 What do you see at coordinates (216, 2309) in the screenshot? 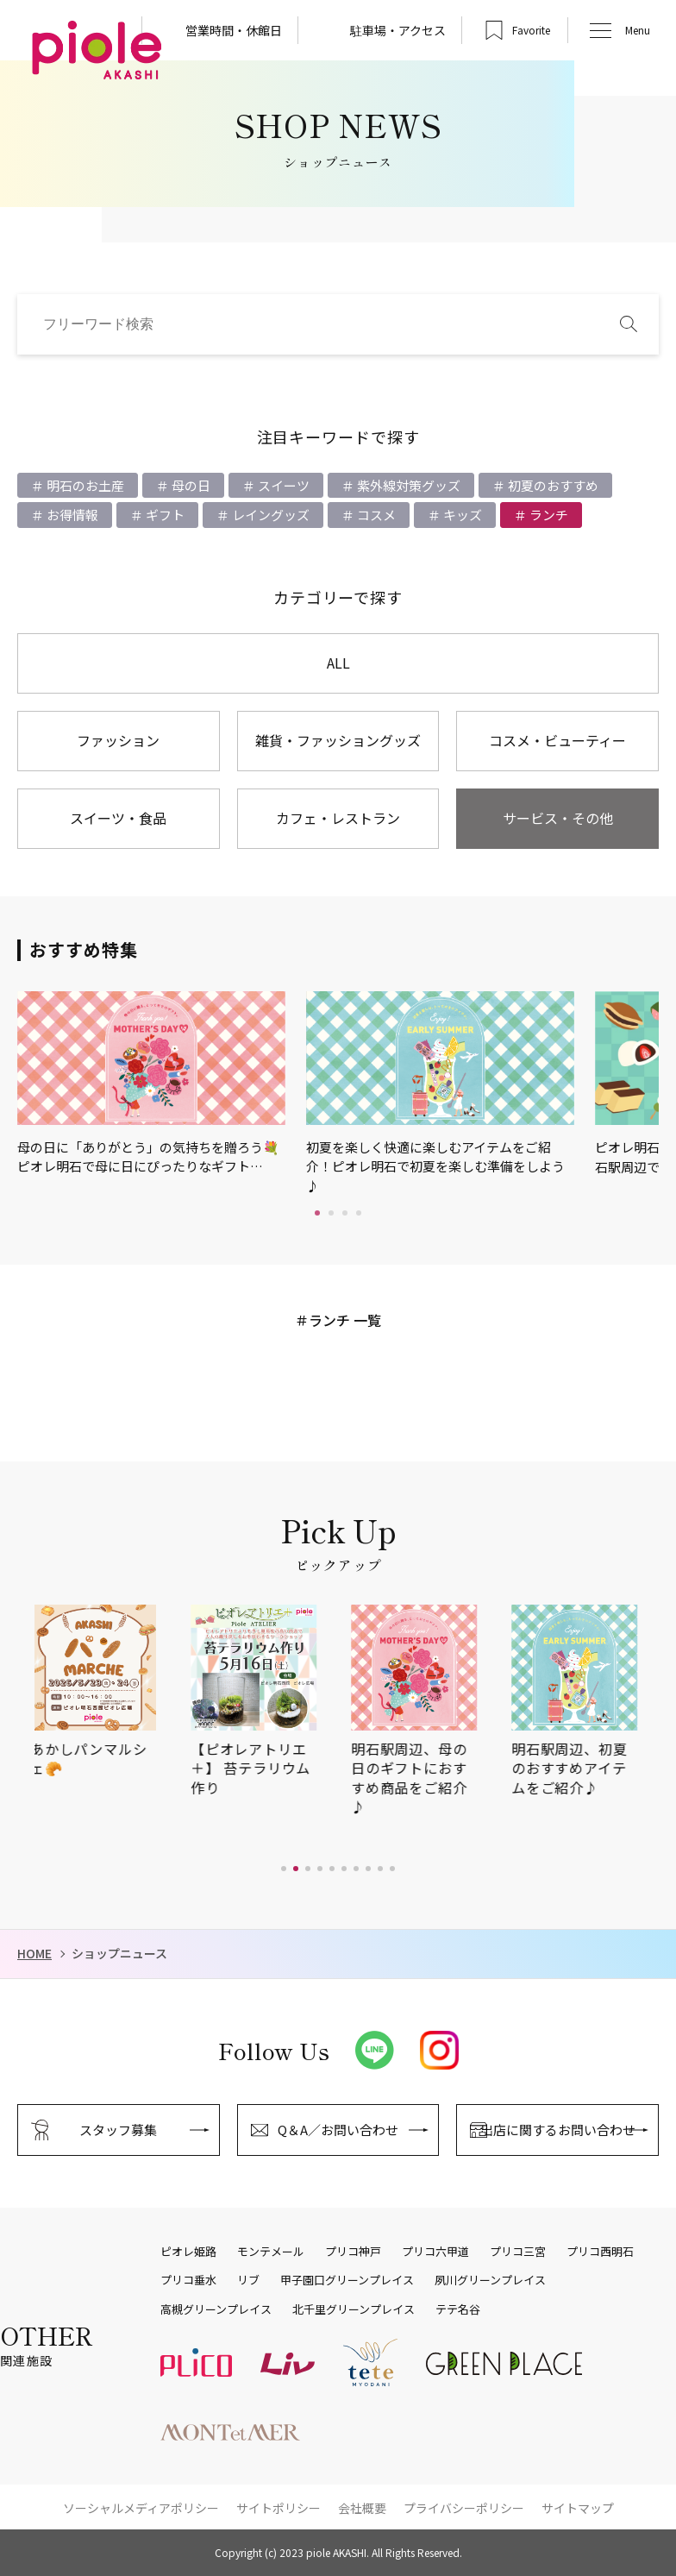
I see `高槻グリーンプレイス` at bounding box center [216, 2309].